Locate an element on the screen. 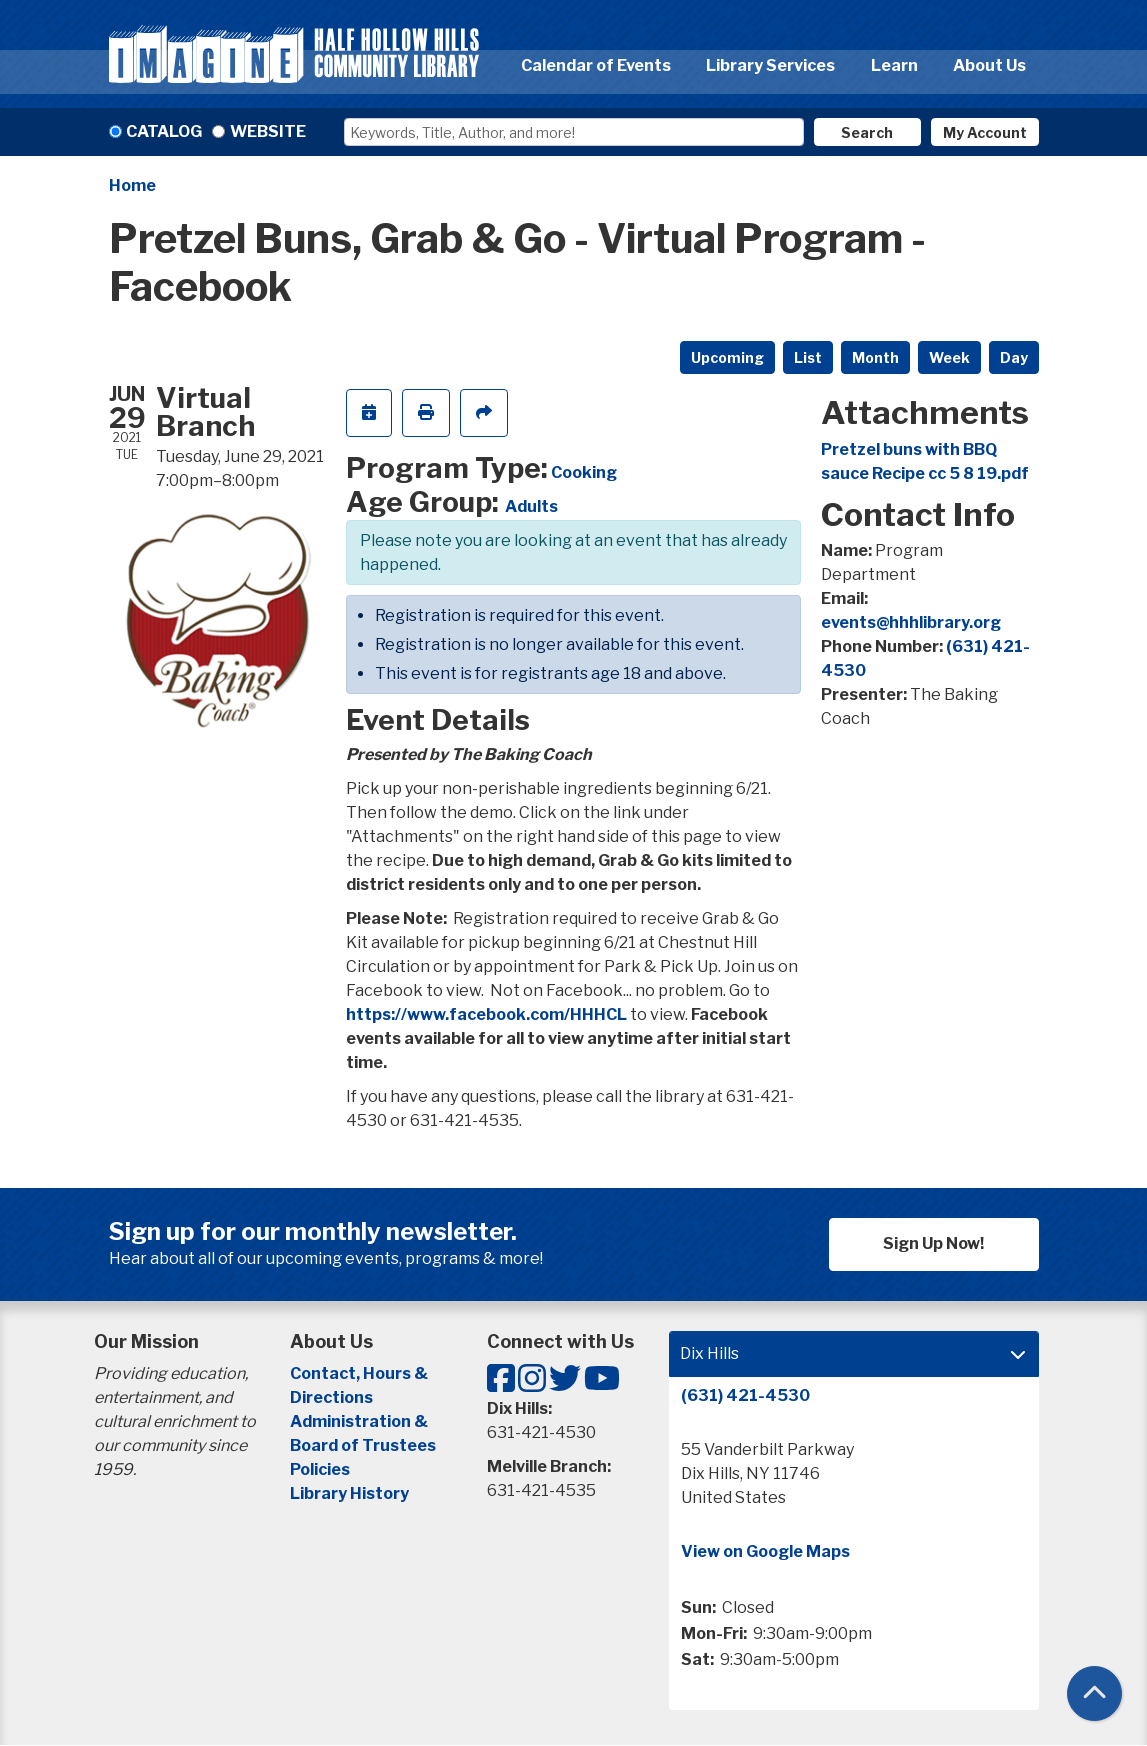 The width and height of the screenshot is (1147, 1746). (631) 421-4530 is located at coordinates (745, 1395).